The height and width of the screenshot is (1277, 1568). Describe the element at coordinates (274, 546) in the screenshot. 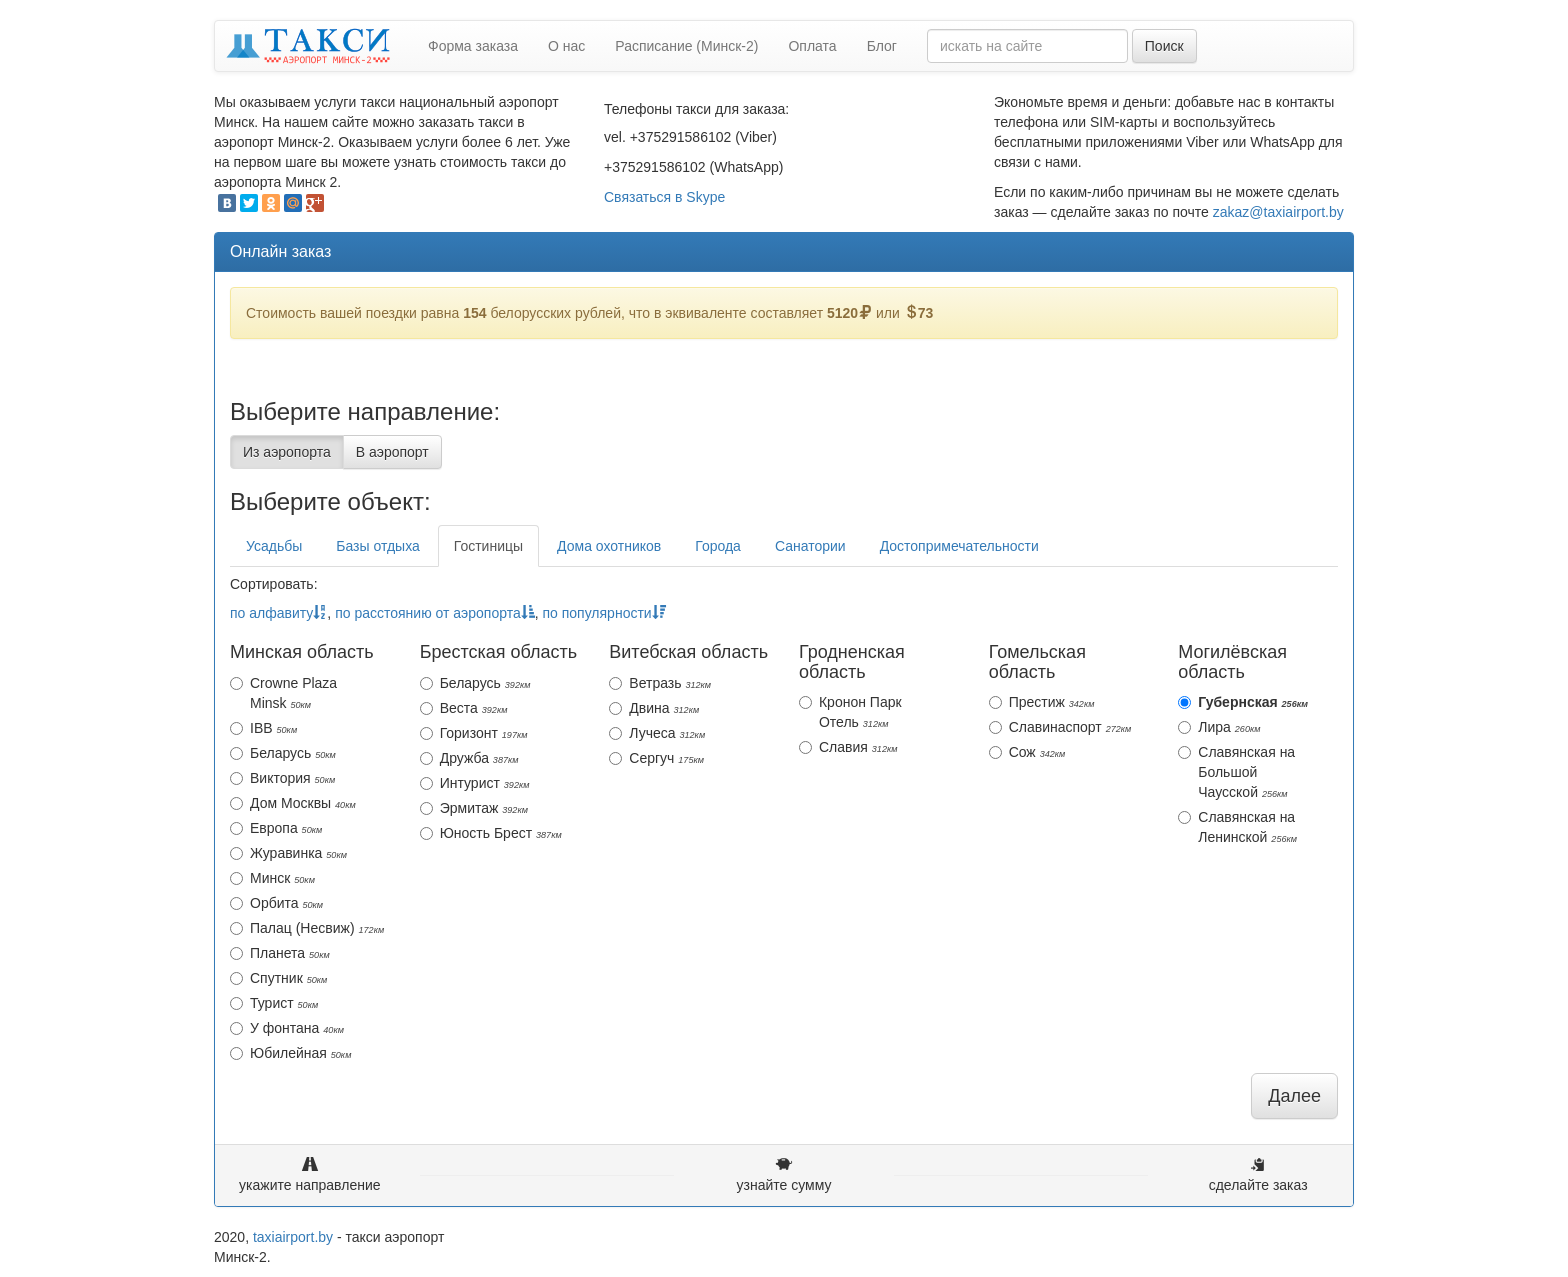

I see `Усадьбы [tab]` at that location.